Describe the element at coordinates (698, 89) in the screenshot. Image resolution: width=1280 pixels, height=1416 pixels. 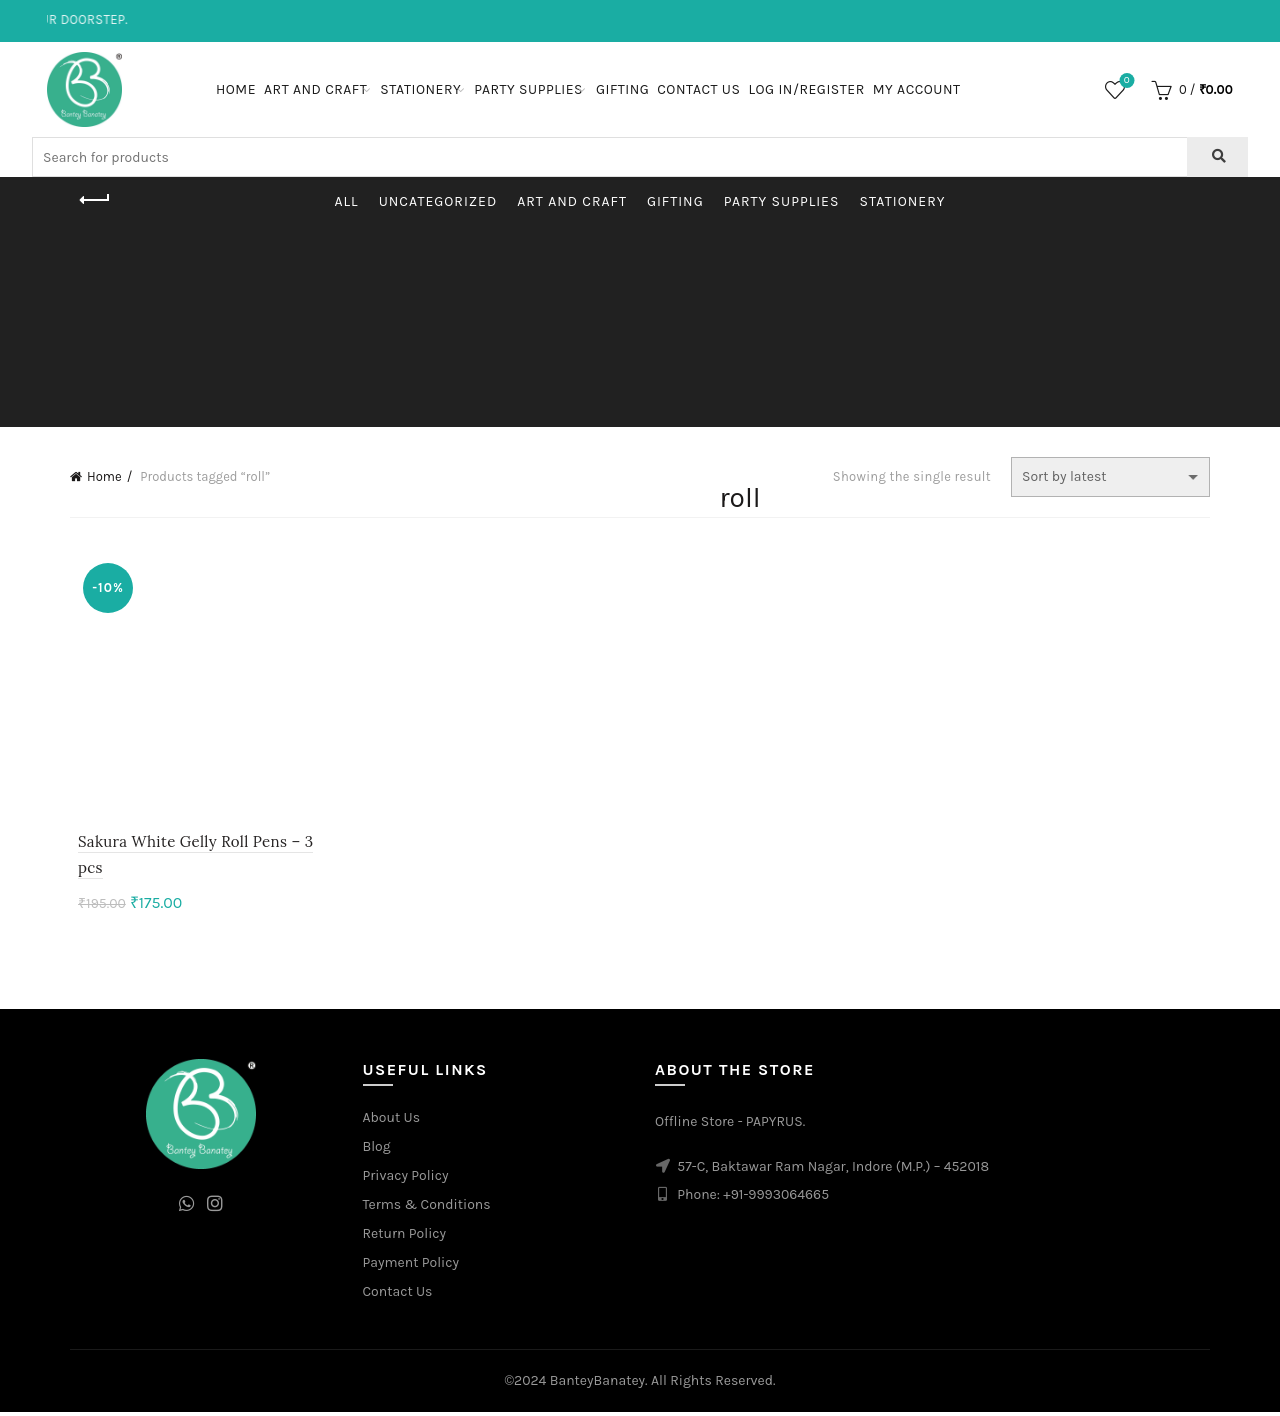
I see `Contact Us` at that location.